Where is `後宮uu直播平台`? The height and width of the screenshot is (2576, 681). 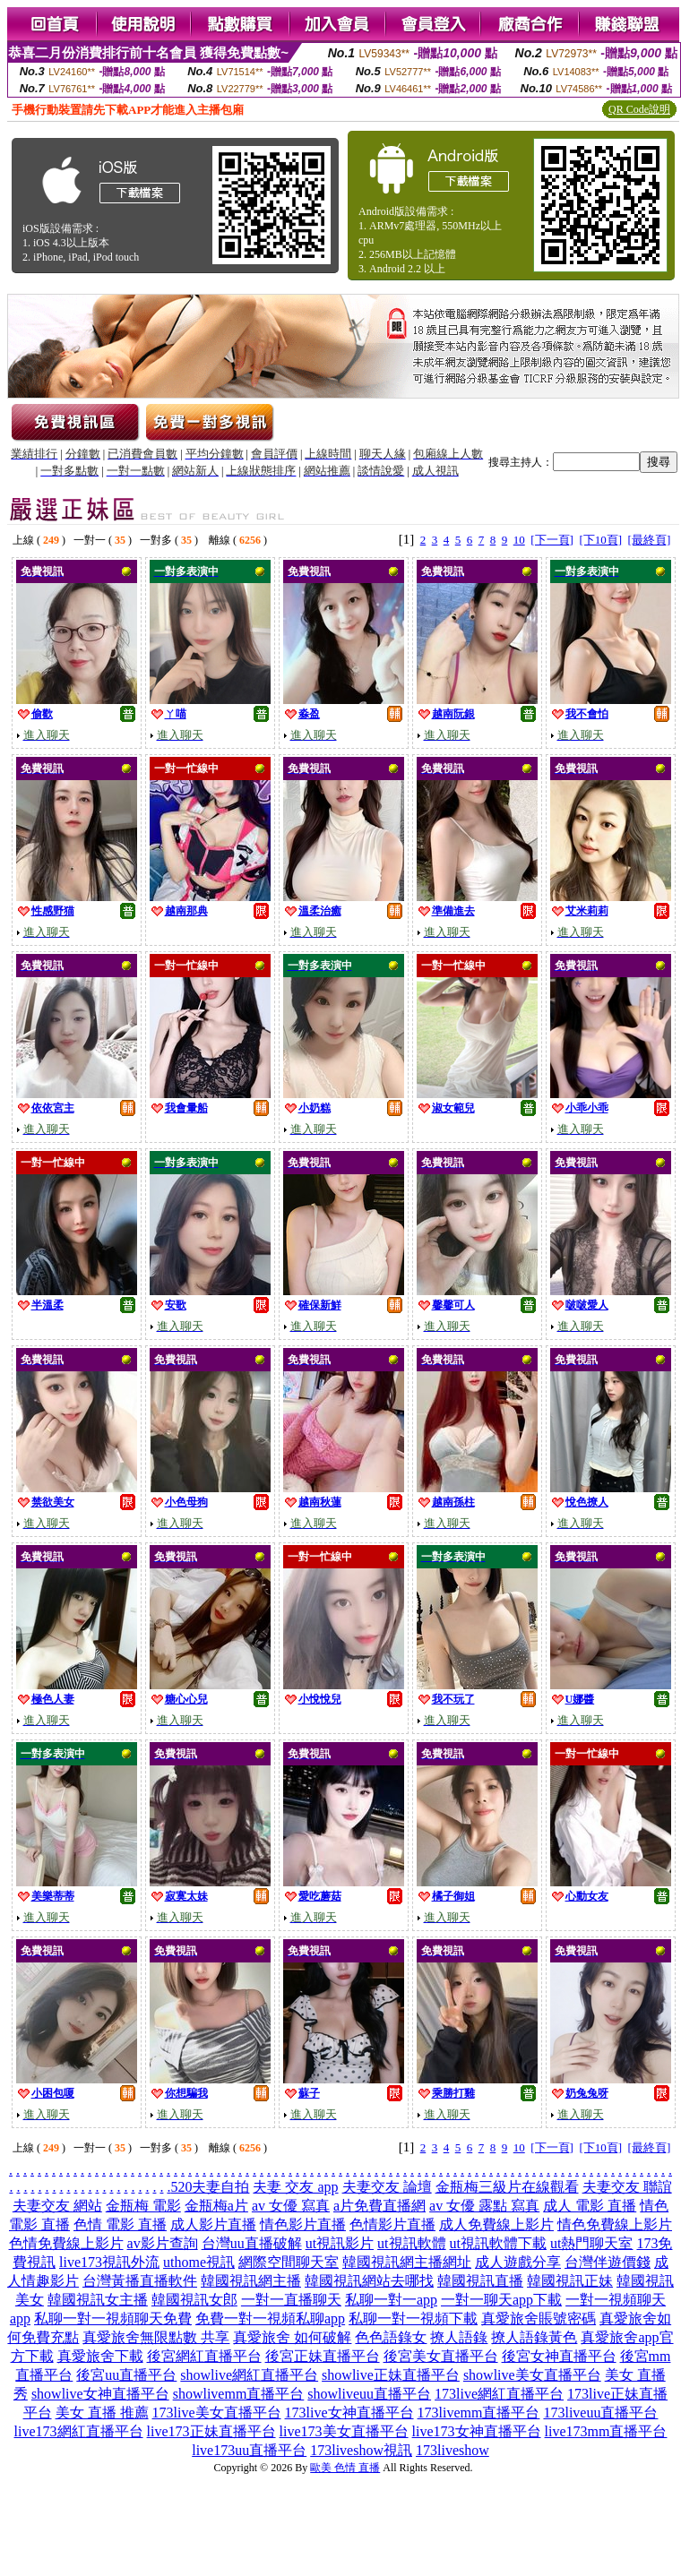 後宮uu直播平台 is located at coordinates (126, 2375).